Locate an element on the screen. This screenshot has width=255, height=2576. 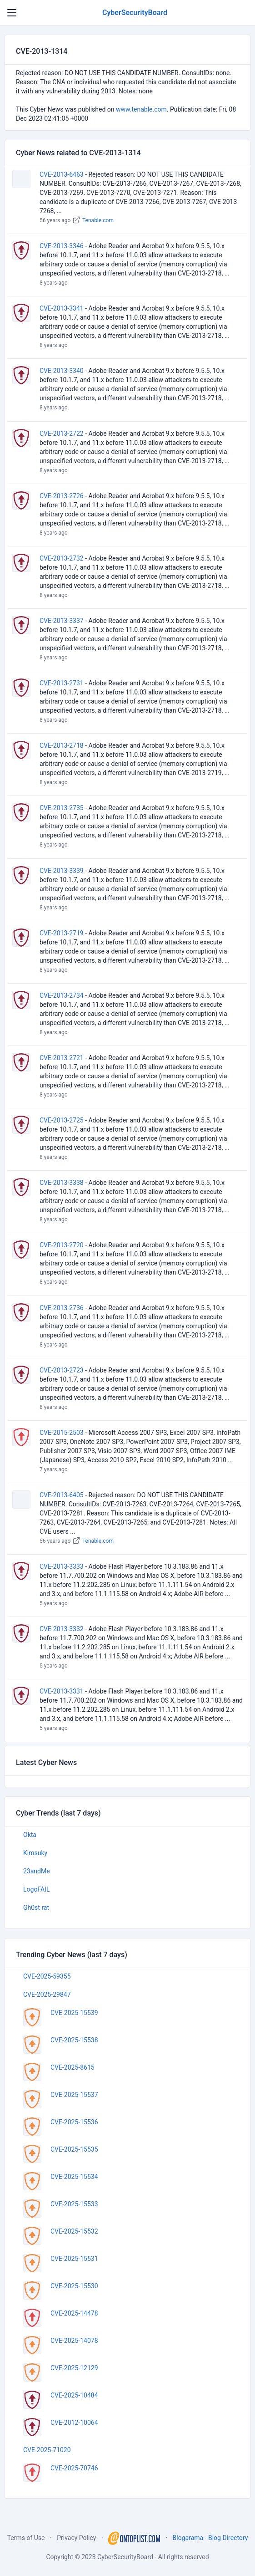
CVE-2025-15534 is located at coordinates (74, 2176).